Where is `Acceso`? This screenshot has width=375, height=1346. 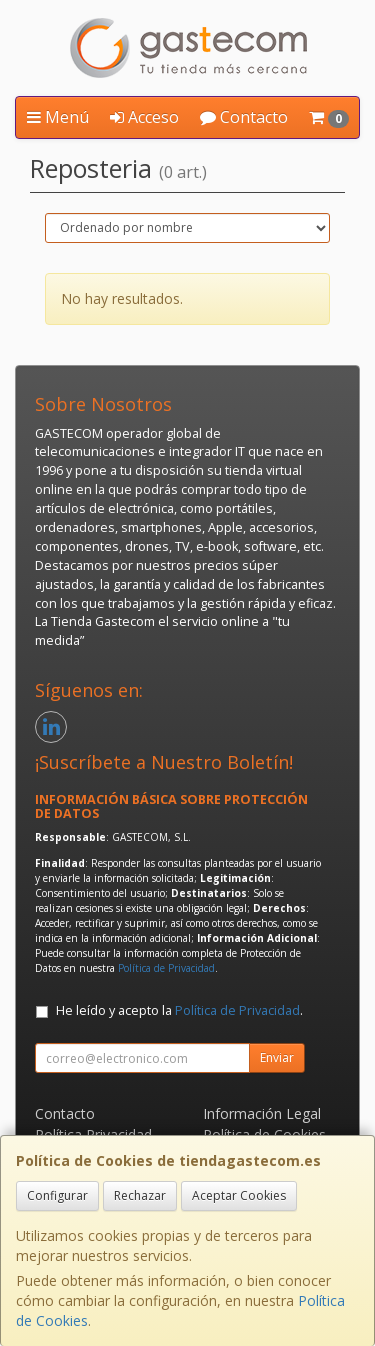 Acceso is located at coordinates (144, 117).